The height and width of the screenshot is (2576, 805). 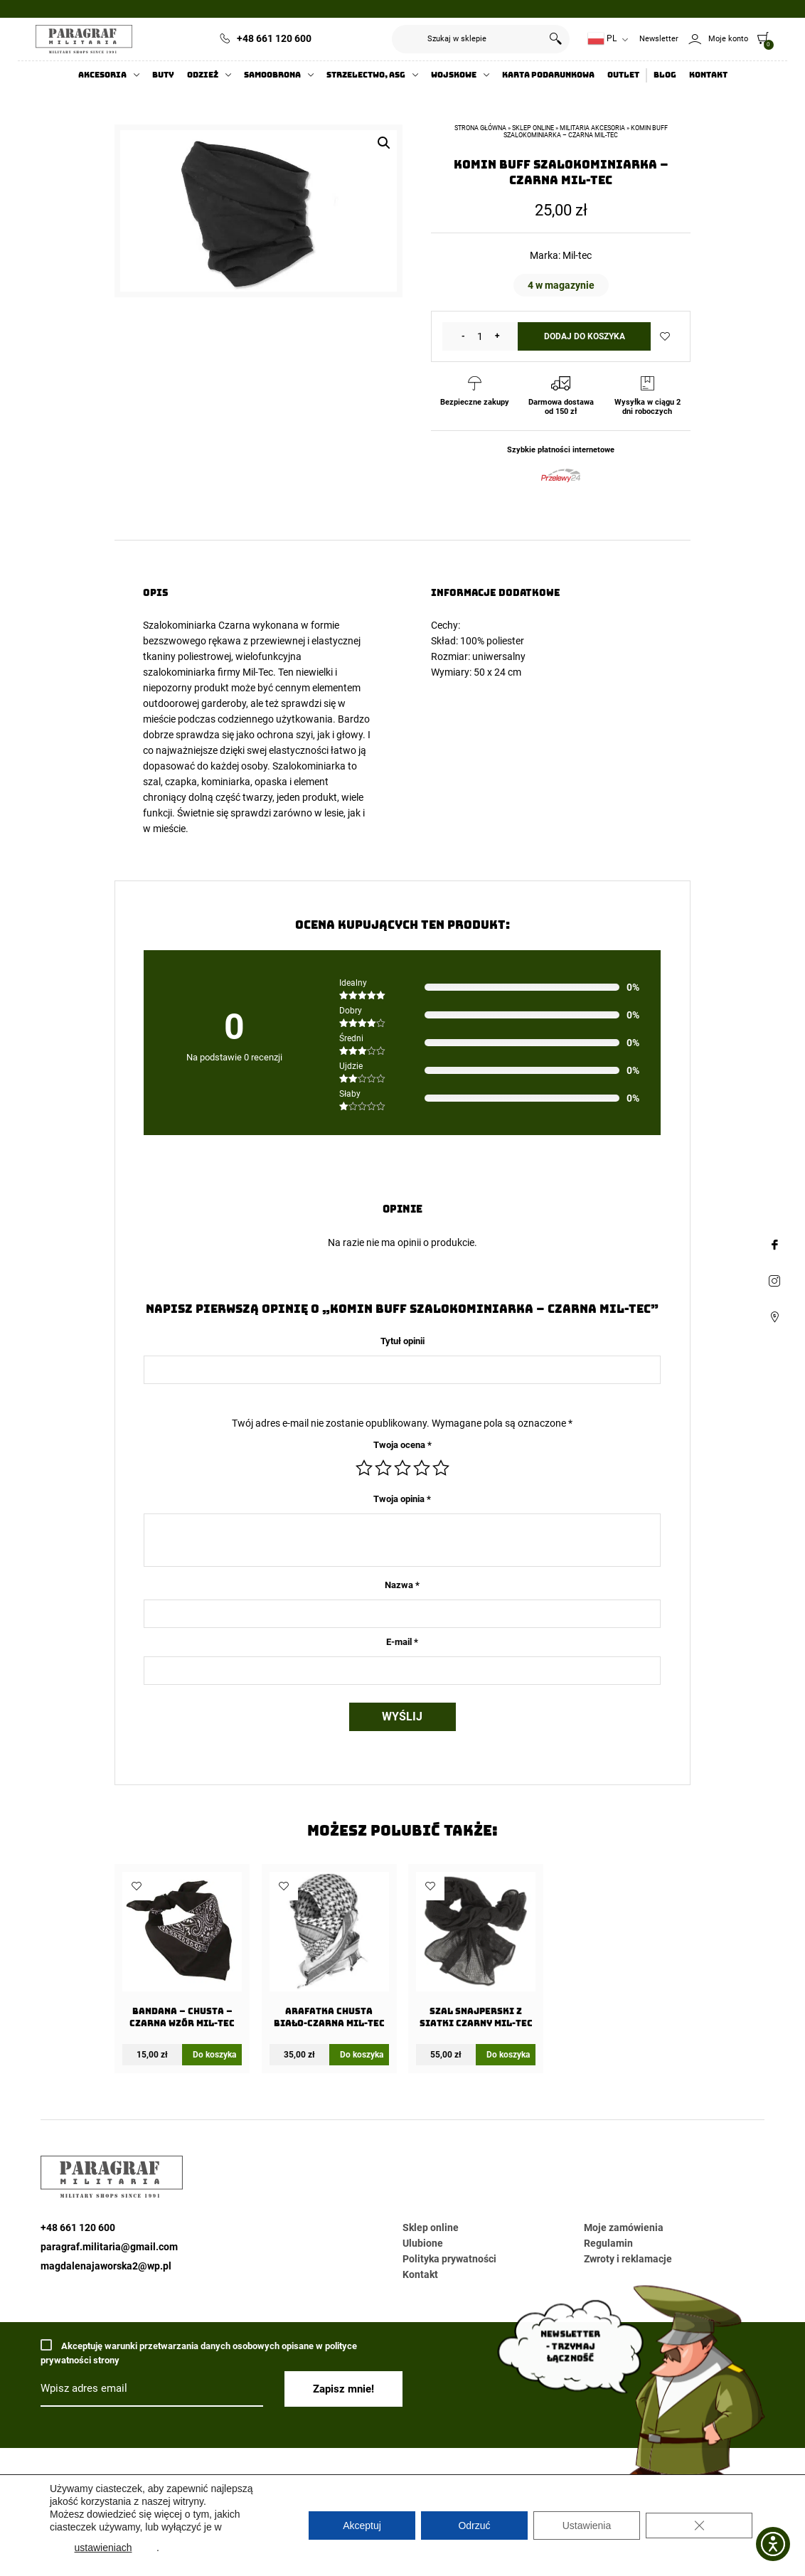 I want to click on Twoja ocena, so click(x=402, y=1444).